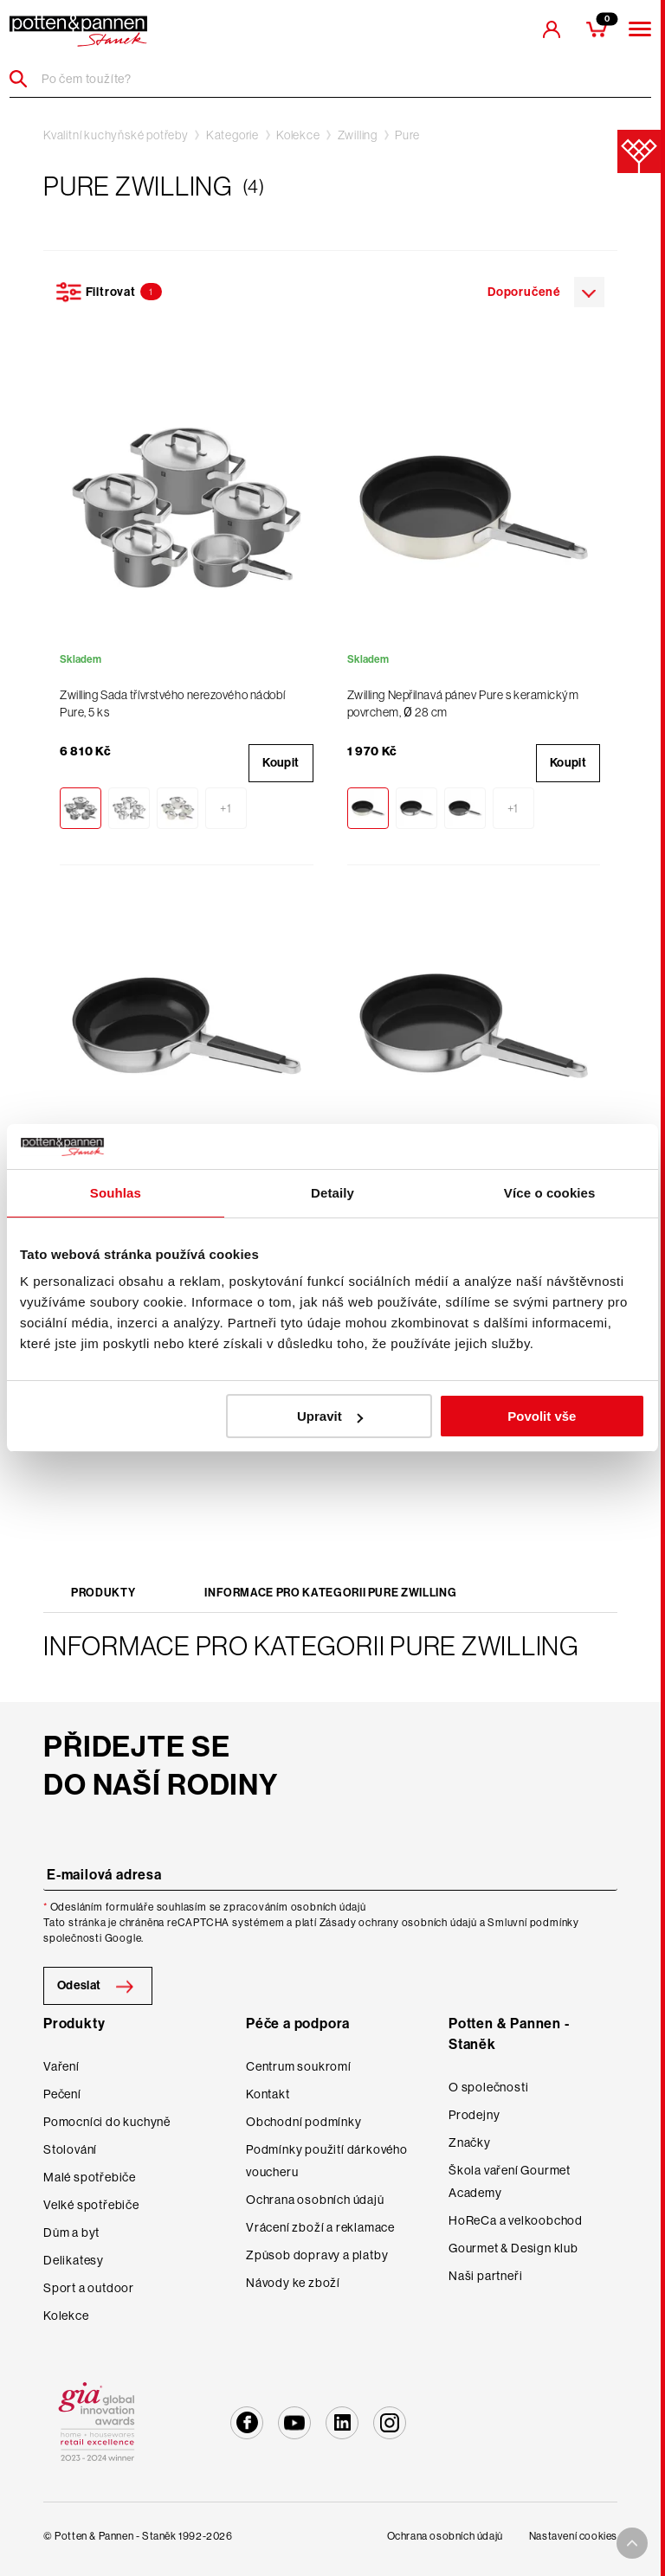 This screenshot has height=2576, width=665. What do you see at coordinates (73, 2260) in the screenshot?
I see `Delikatesy` at bounding box center [73, 2260].